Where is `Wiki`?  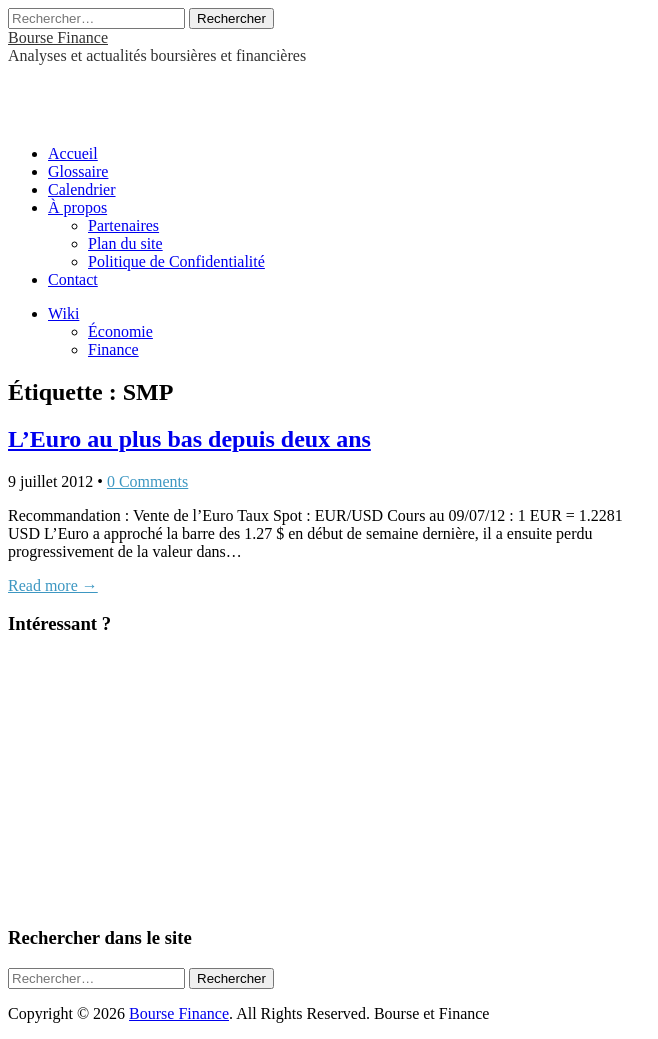
Wiki is located at coordinates (63, 313).